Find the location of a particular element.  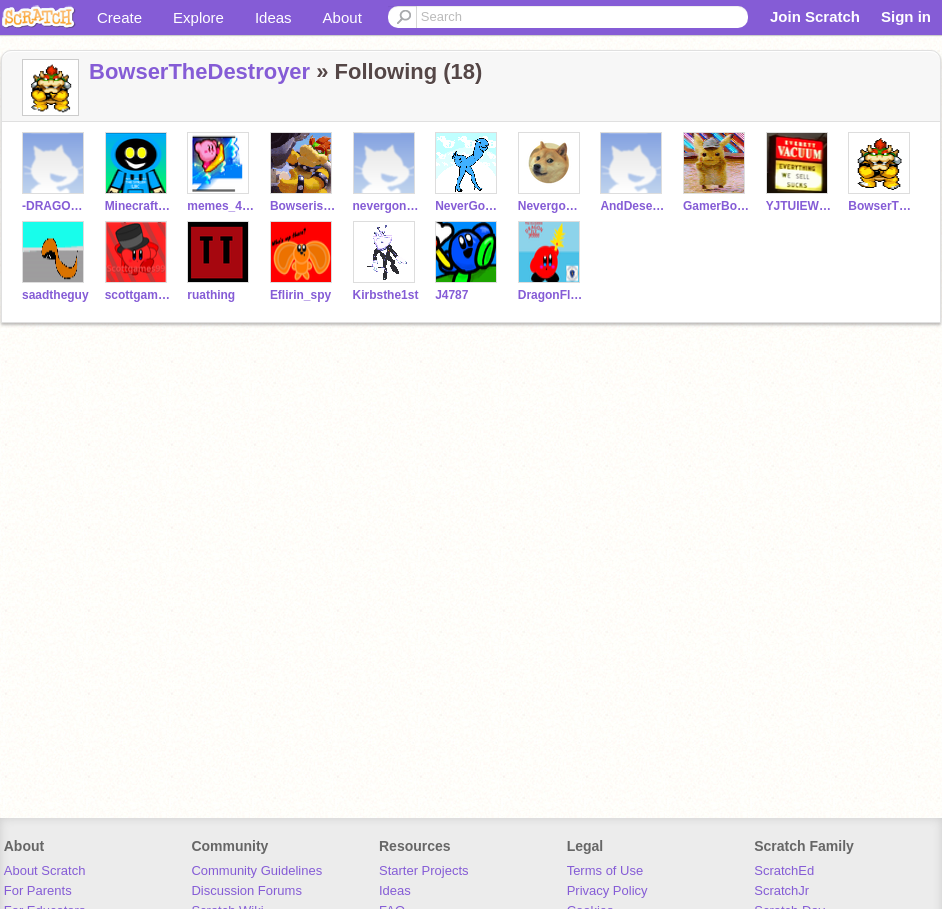

Join Scratch is located at coordinates (815, 16).